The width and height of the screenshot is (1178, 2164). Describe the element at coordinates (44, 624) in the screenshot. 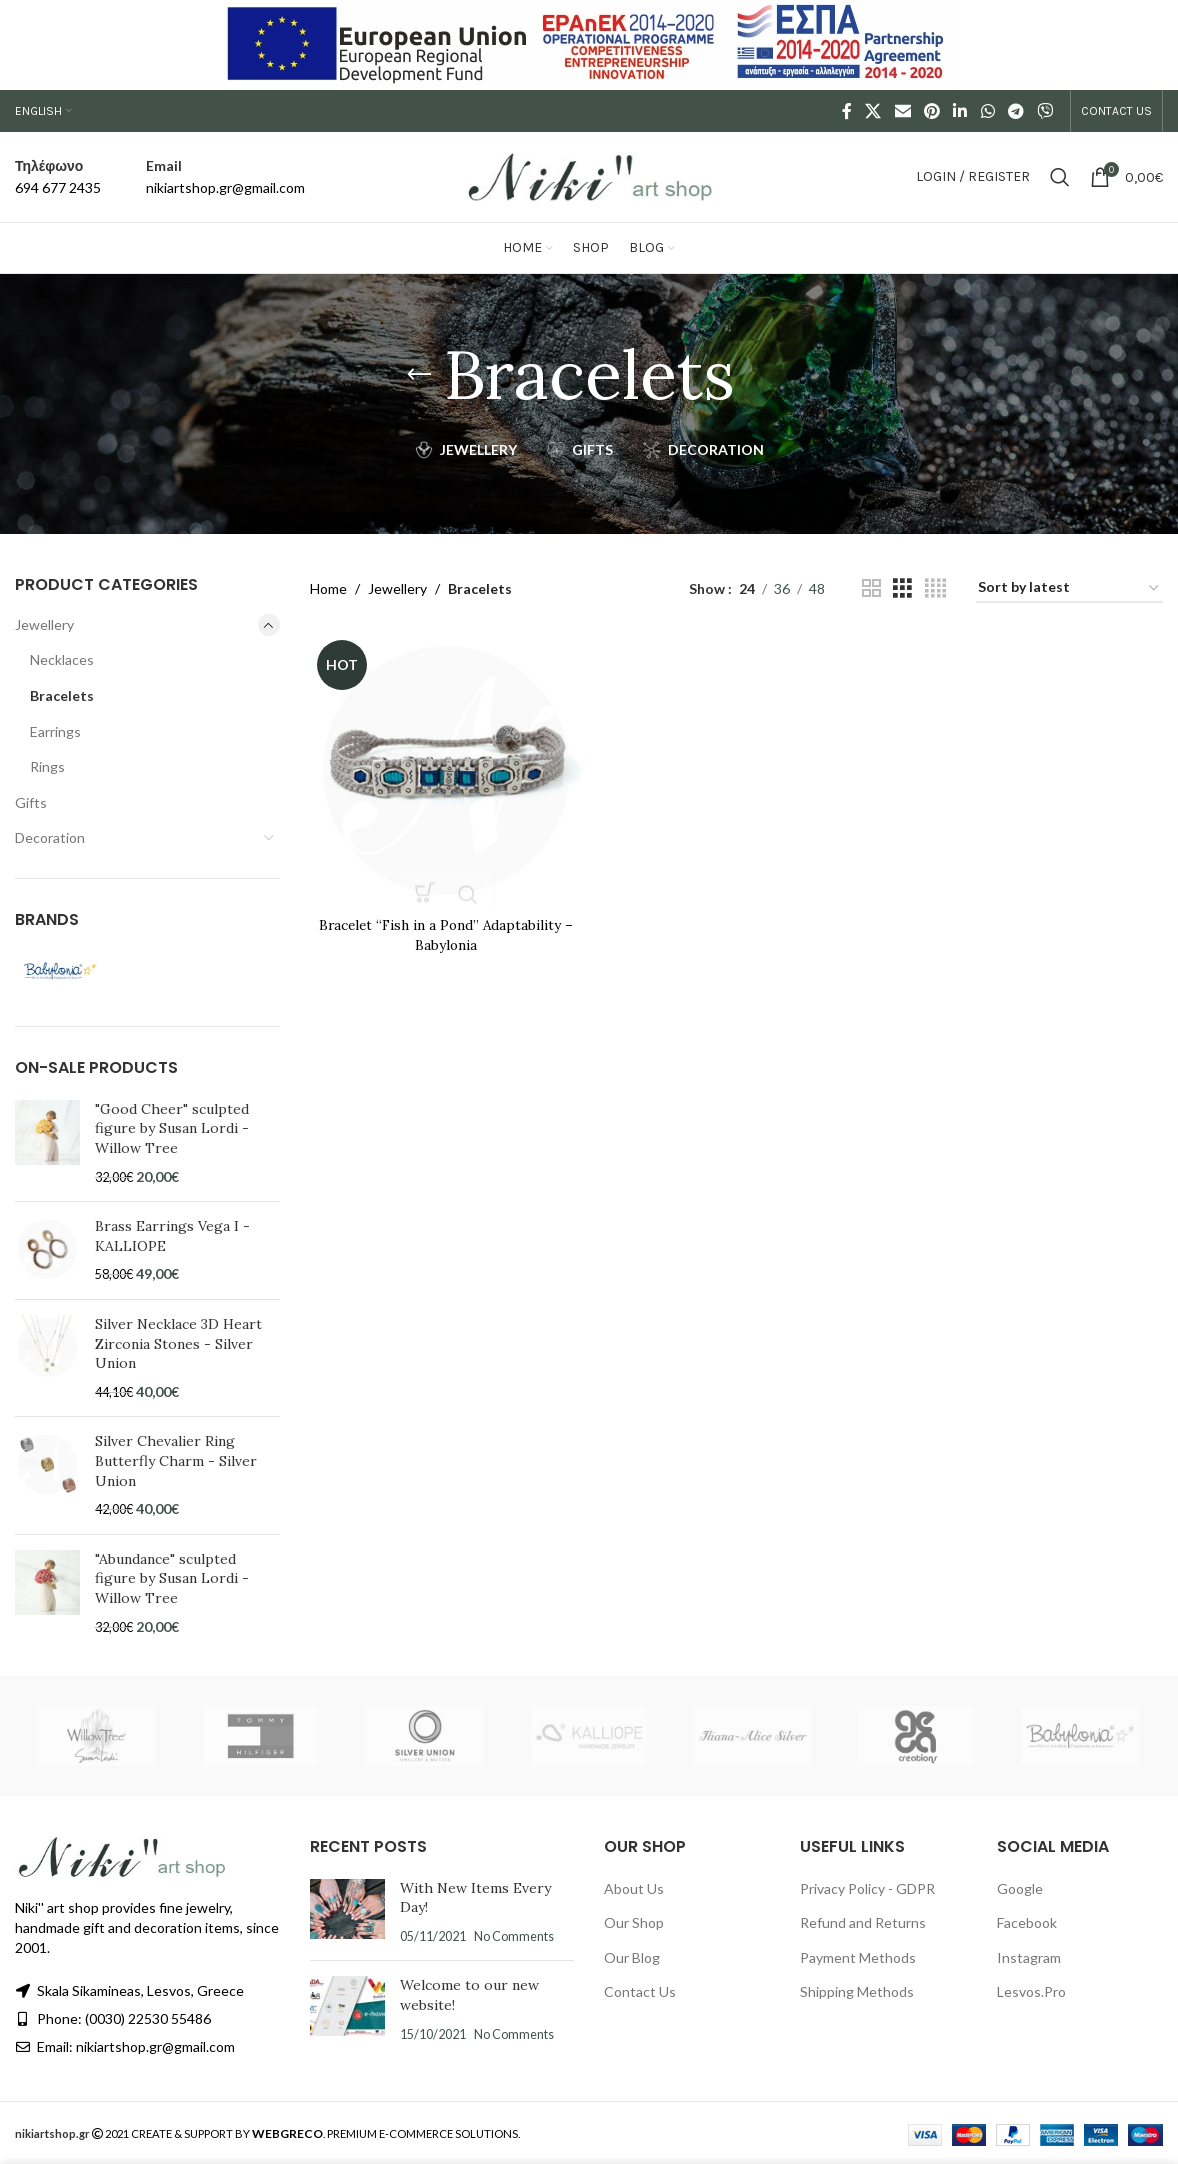

I see `Jewellery` at that location.